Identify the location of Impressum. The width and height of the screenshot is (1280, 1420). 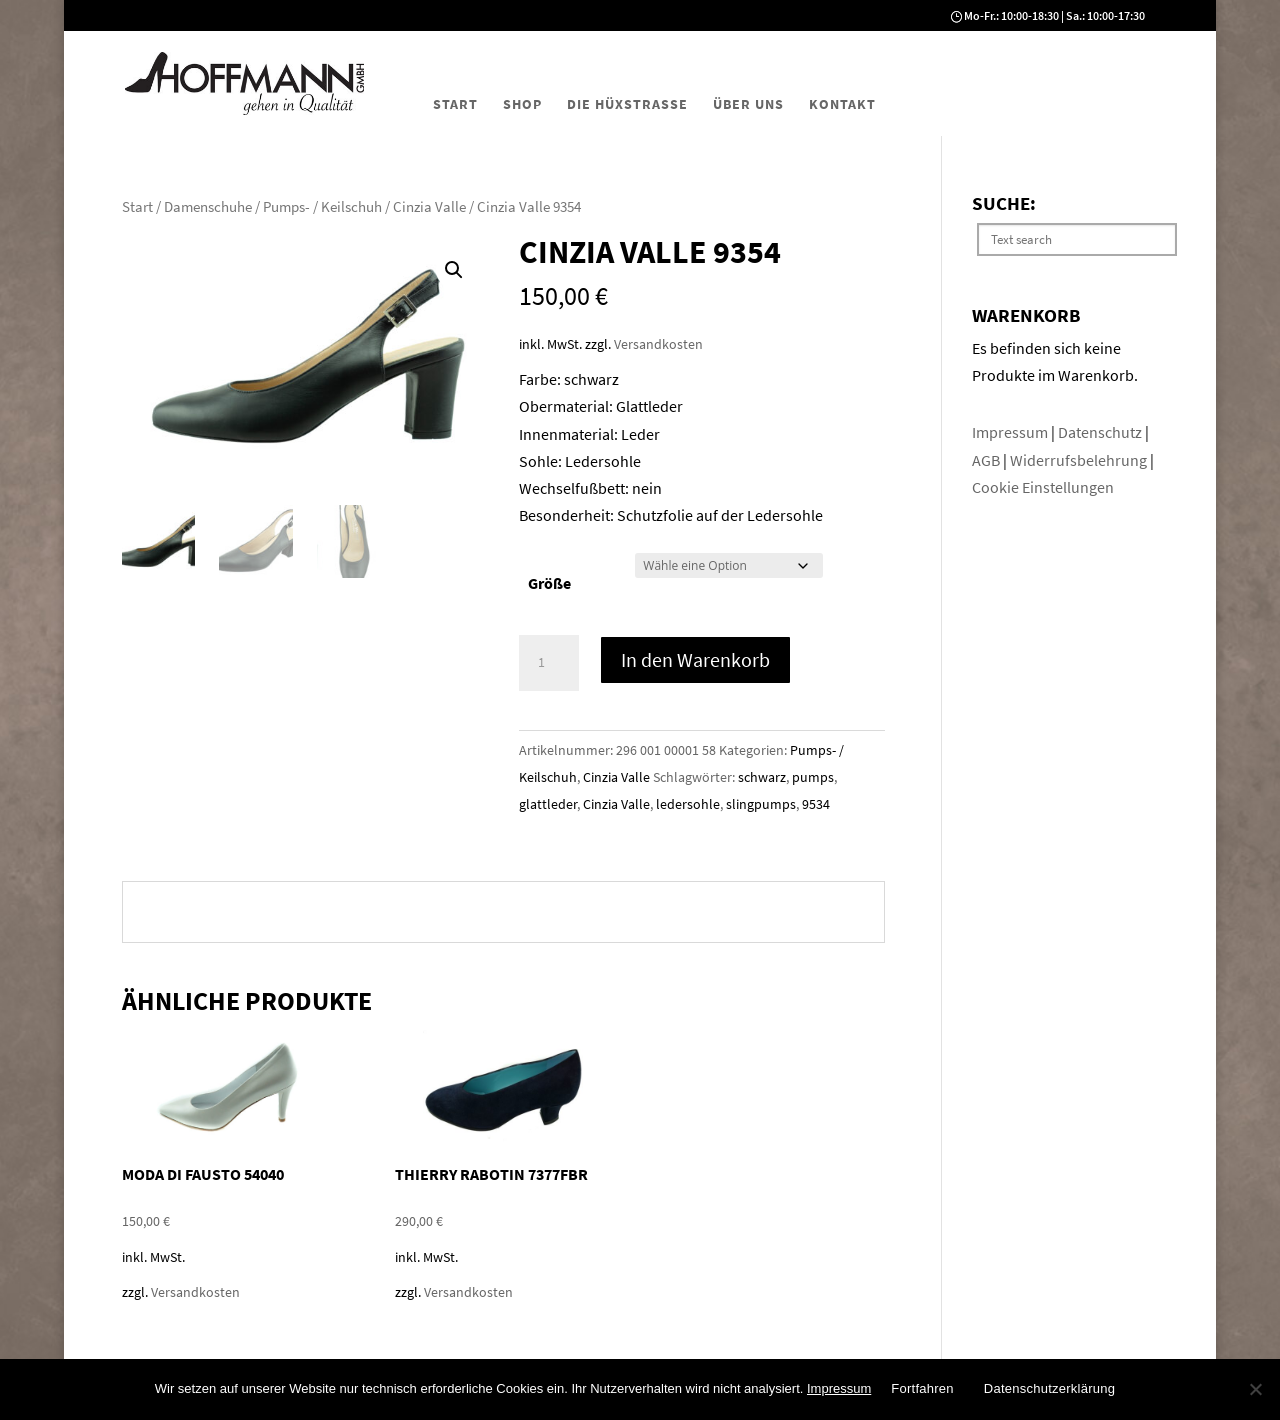
(1011, 432).